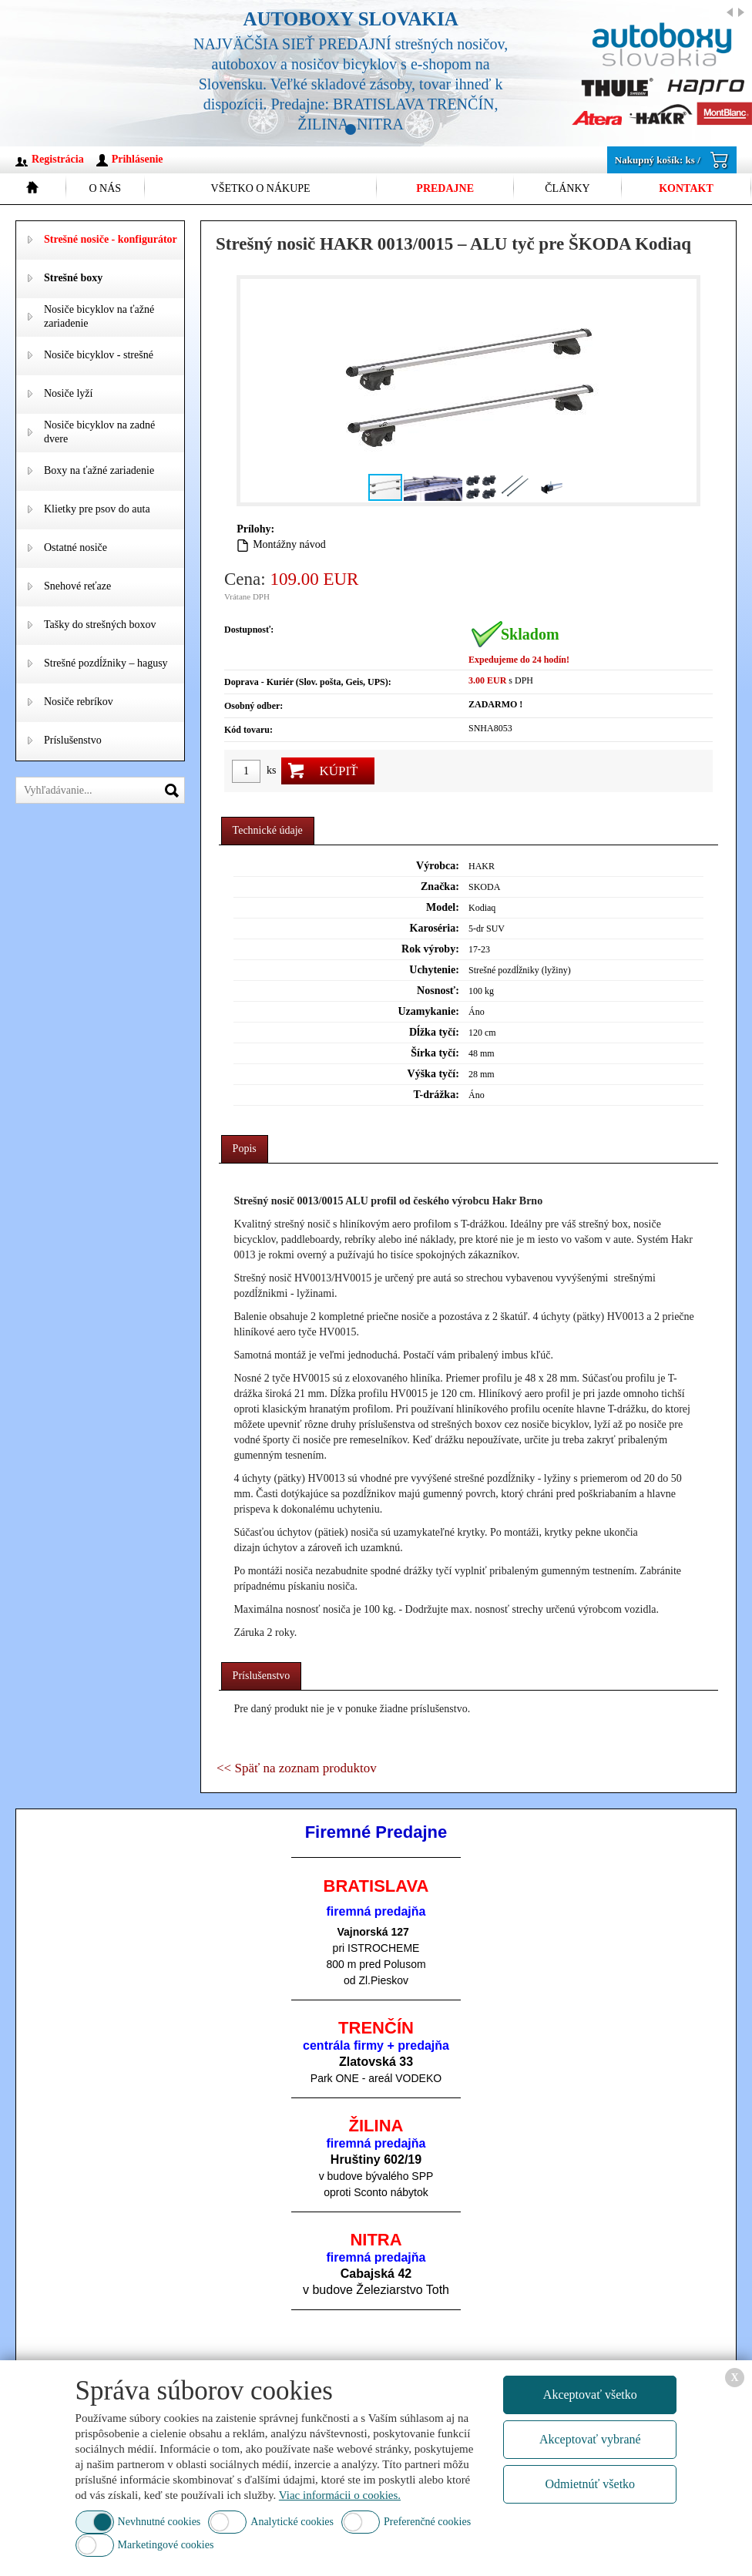  I want to click on Technické údaje [presentation], so click(268, 830).